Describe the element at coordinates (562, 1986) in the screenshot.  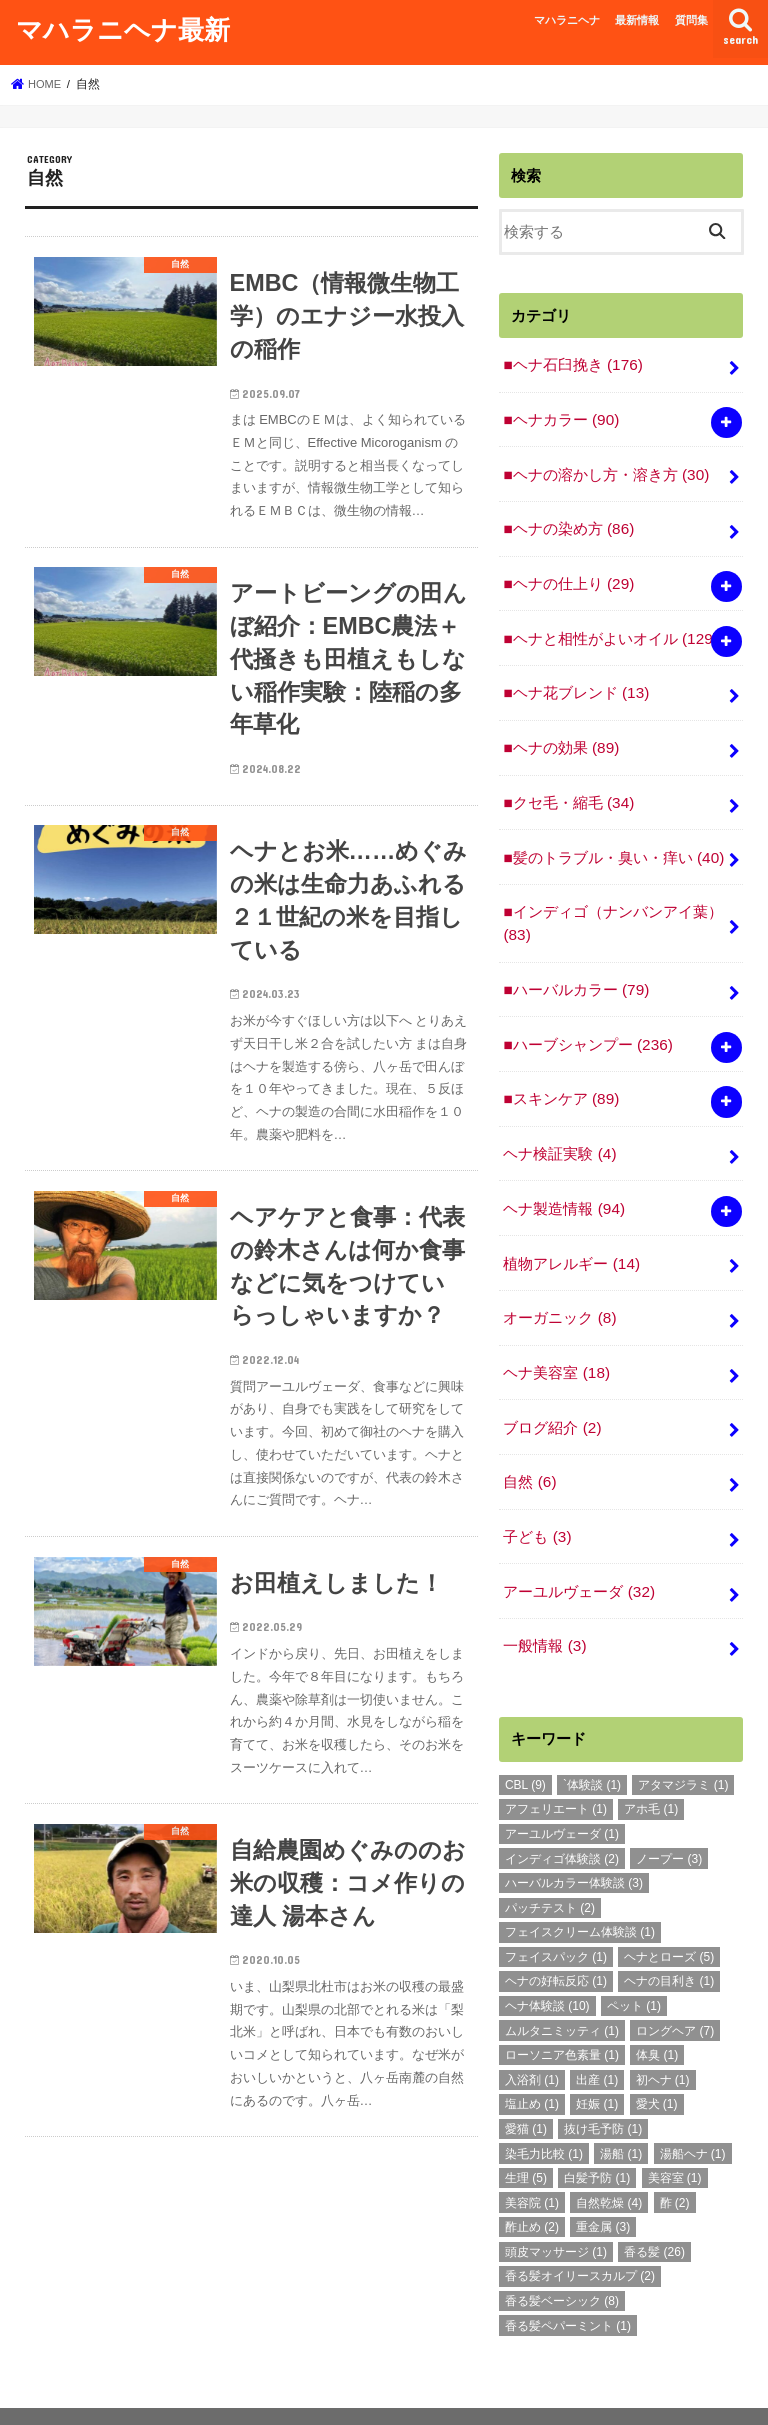
I see `ムルタニミッティ [ムルタニミッティ (1個の項目)]` at that location.